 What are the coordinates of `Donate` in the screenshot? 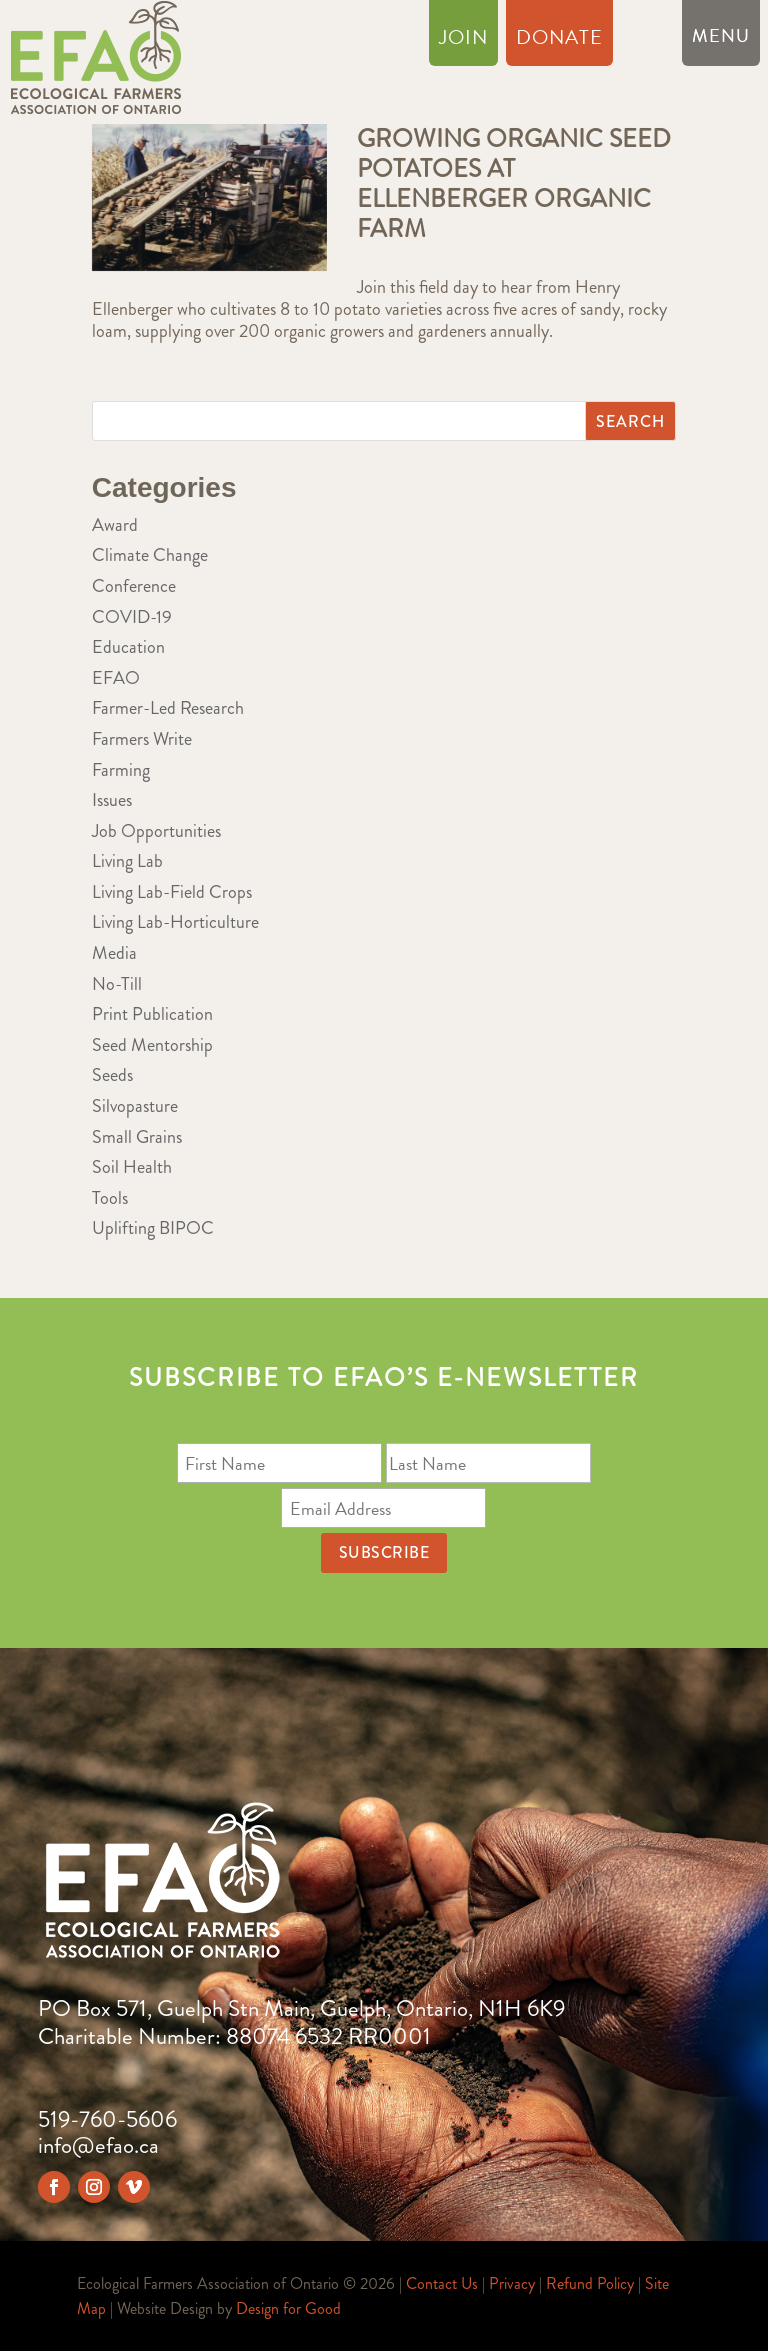 It's located at (559, 41).